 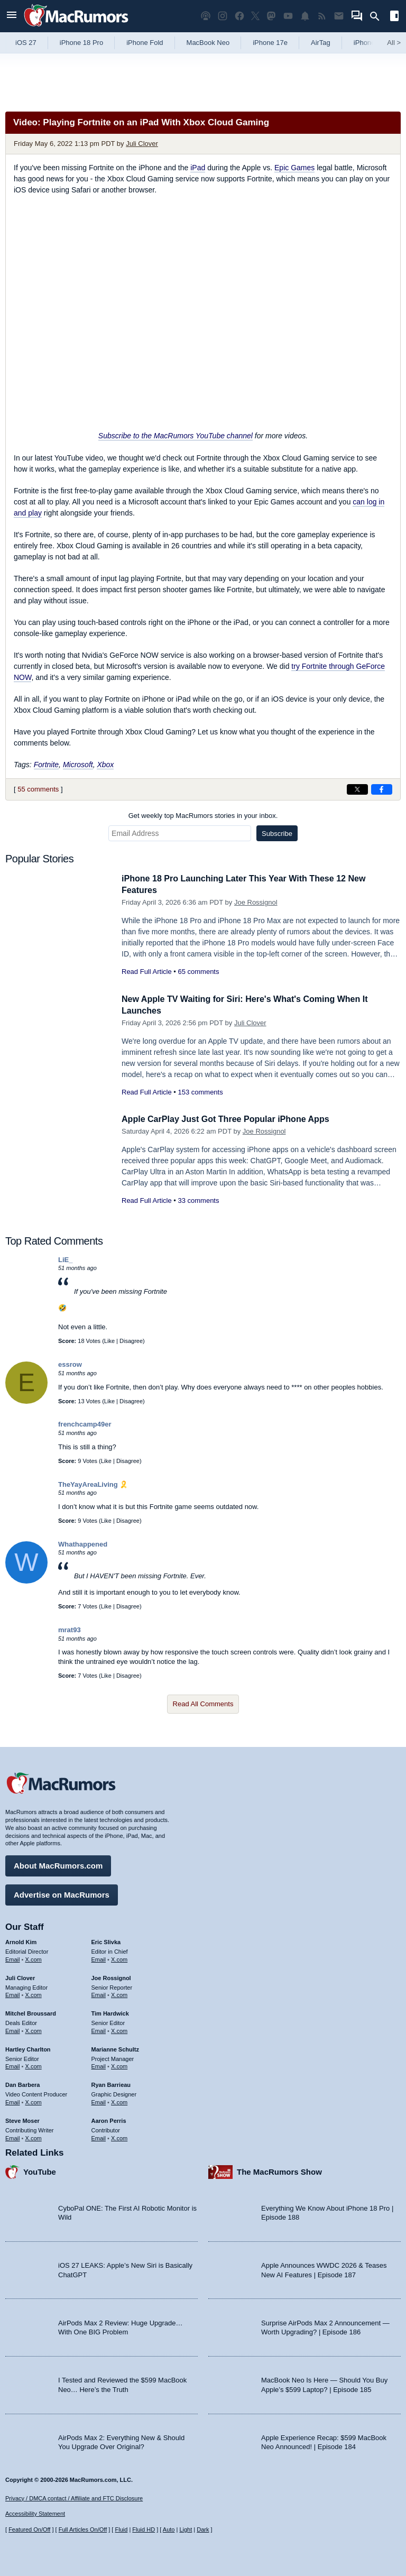 I want to click on Joe Rossignol [Joe Rossignol's articles], so click(x=111, y=1976).